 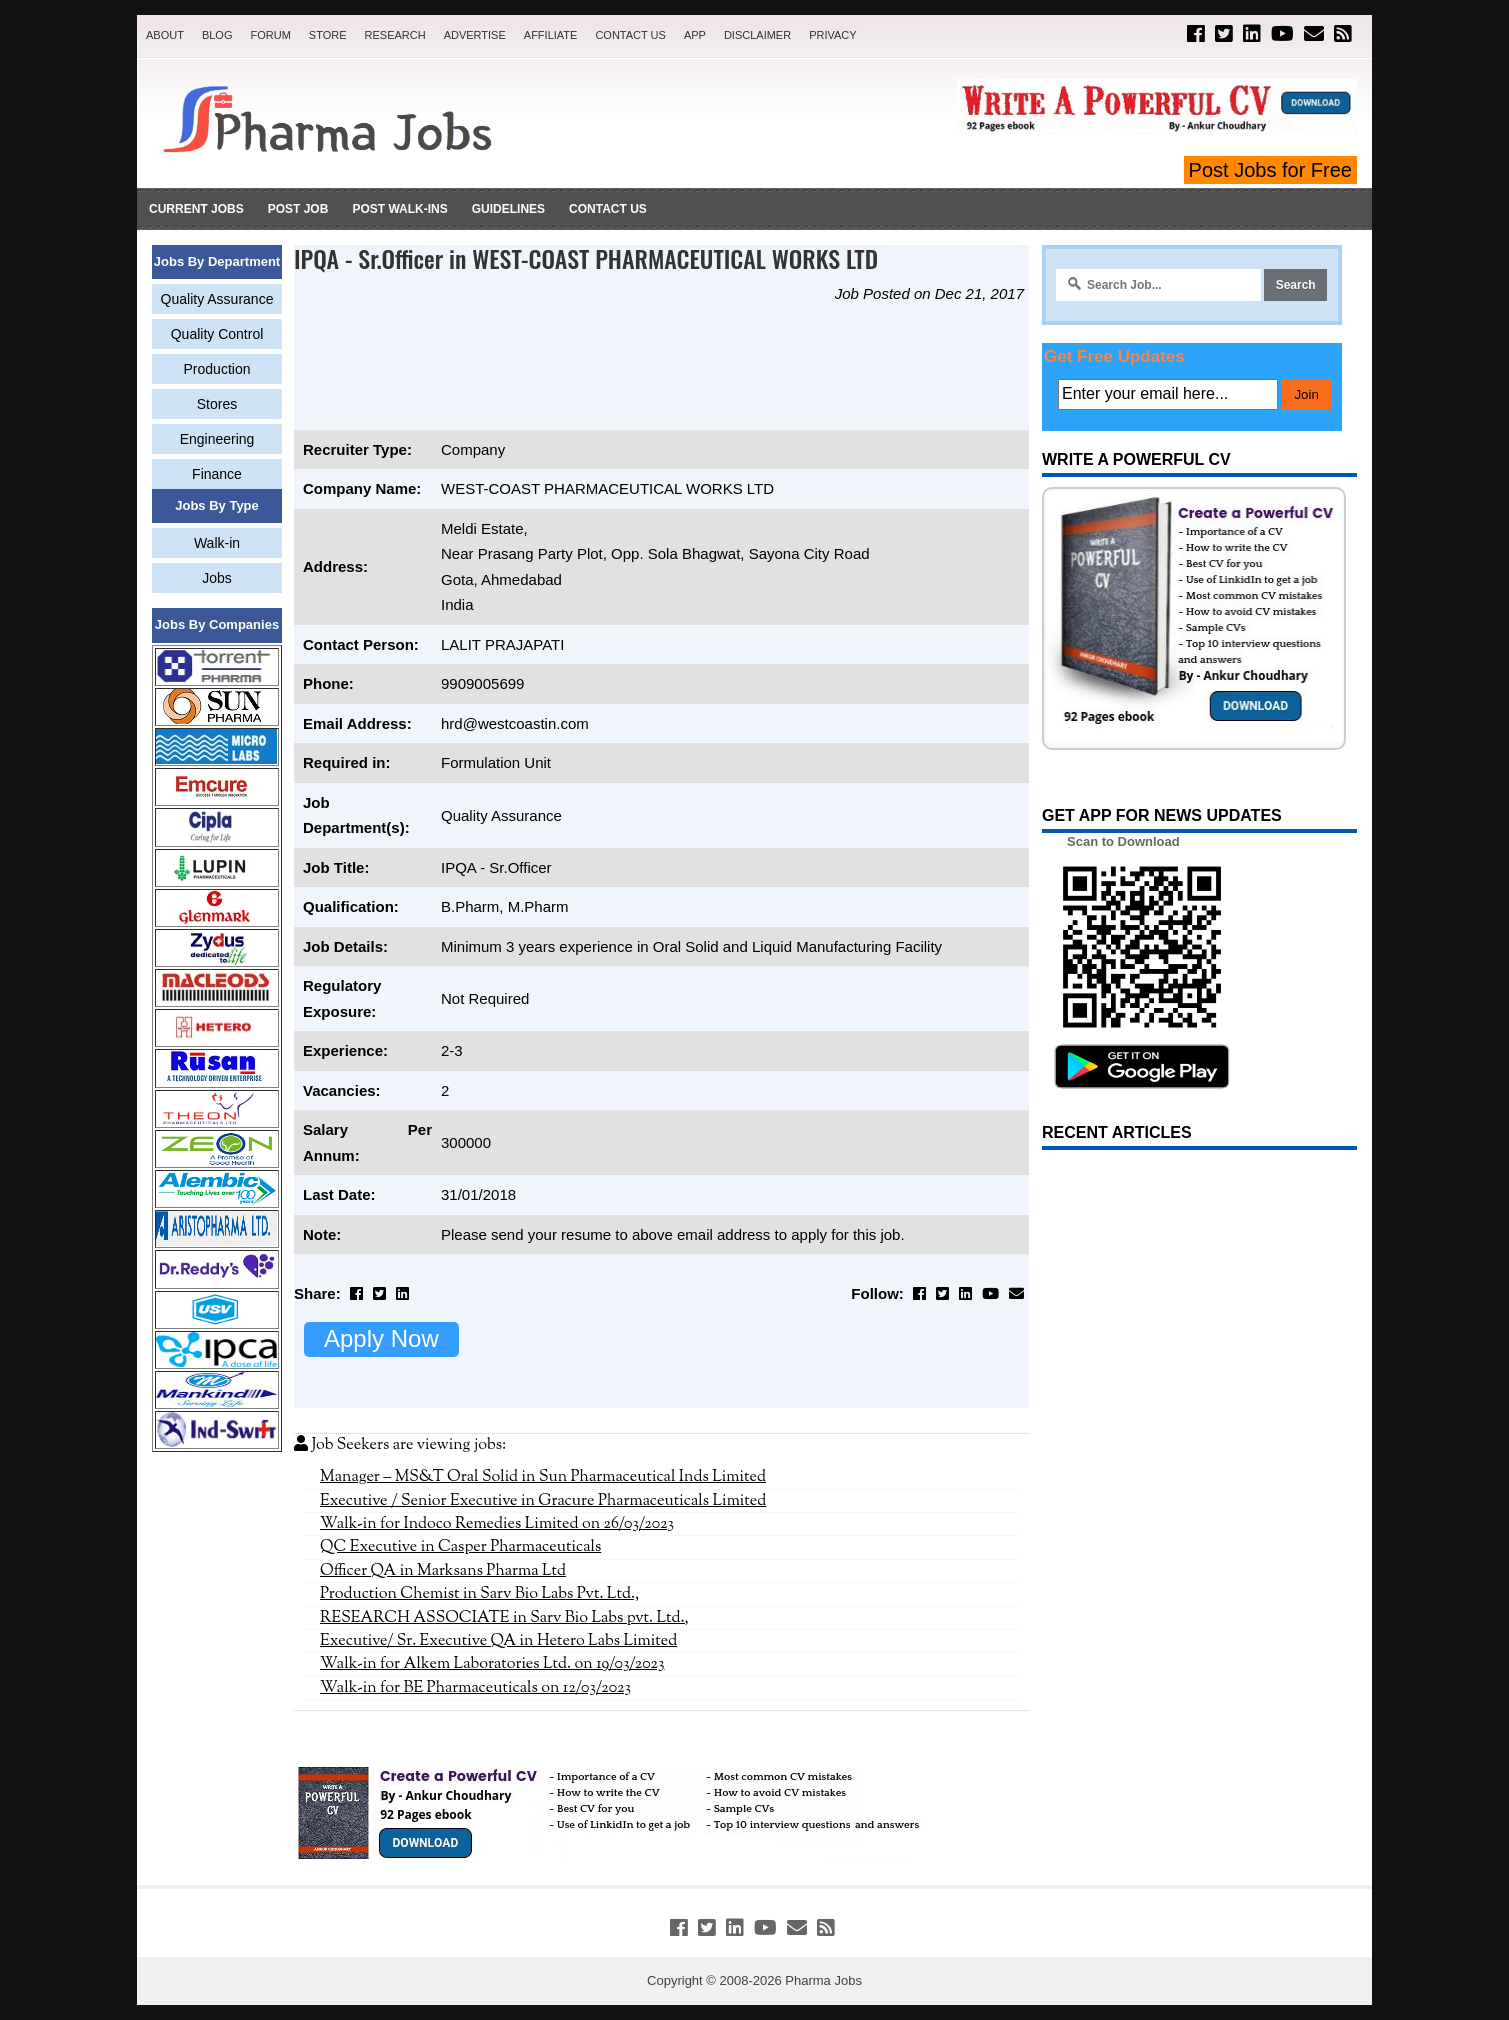 I want to click on Post Jobs for Free, so click(x=1270, y=170).